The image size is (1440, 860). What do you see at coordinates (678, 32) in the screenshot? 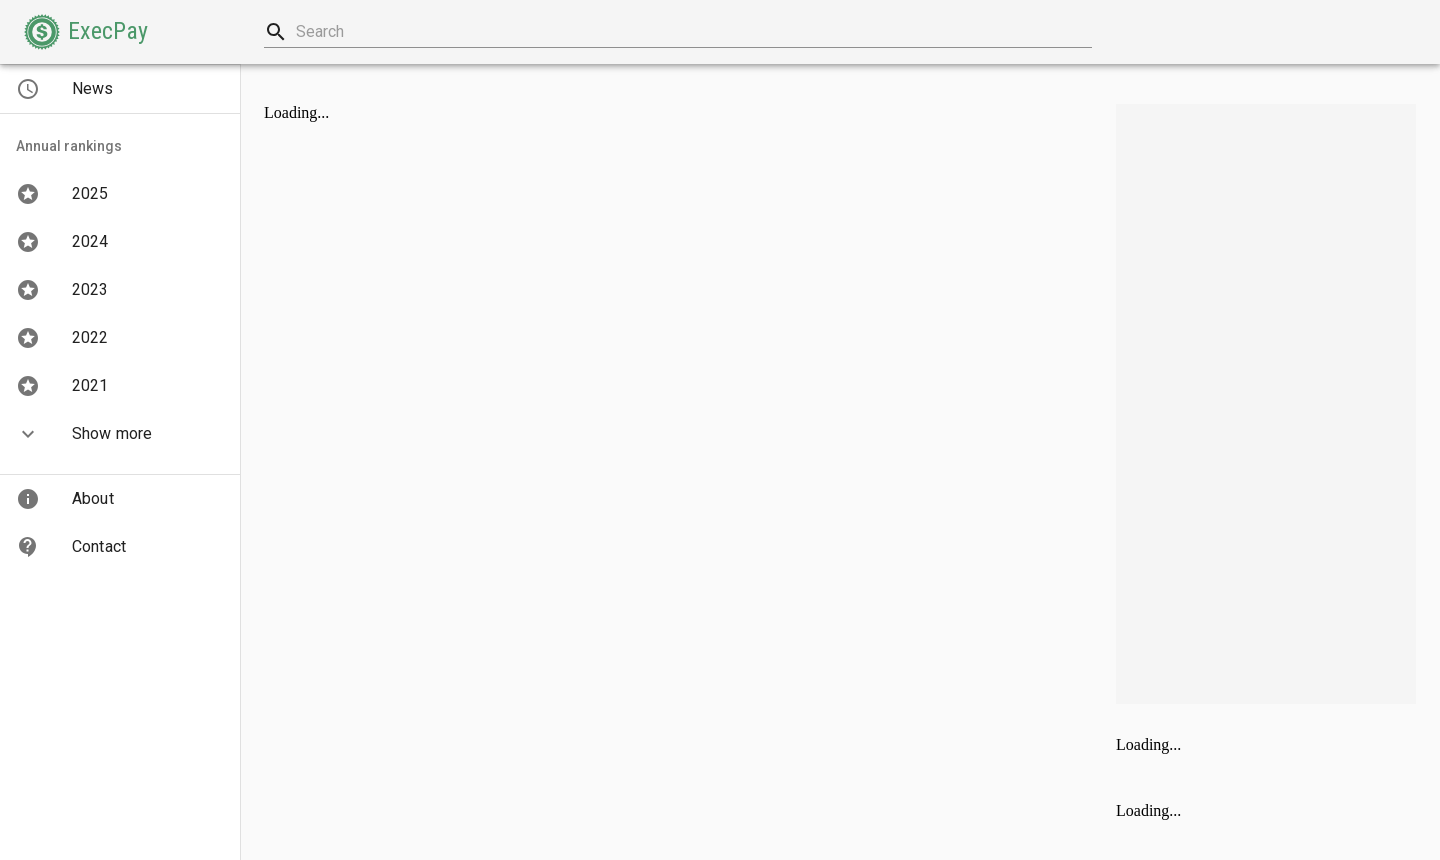
I see `[combobox]` at bounding box center [678, 32].